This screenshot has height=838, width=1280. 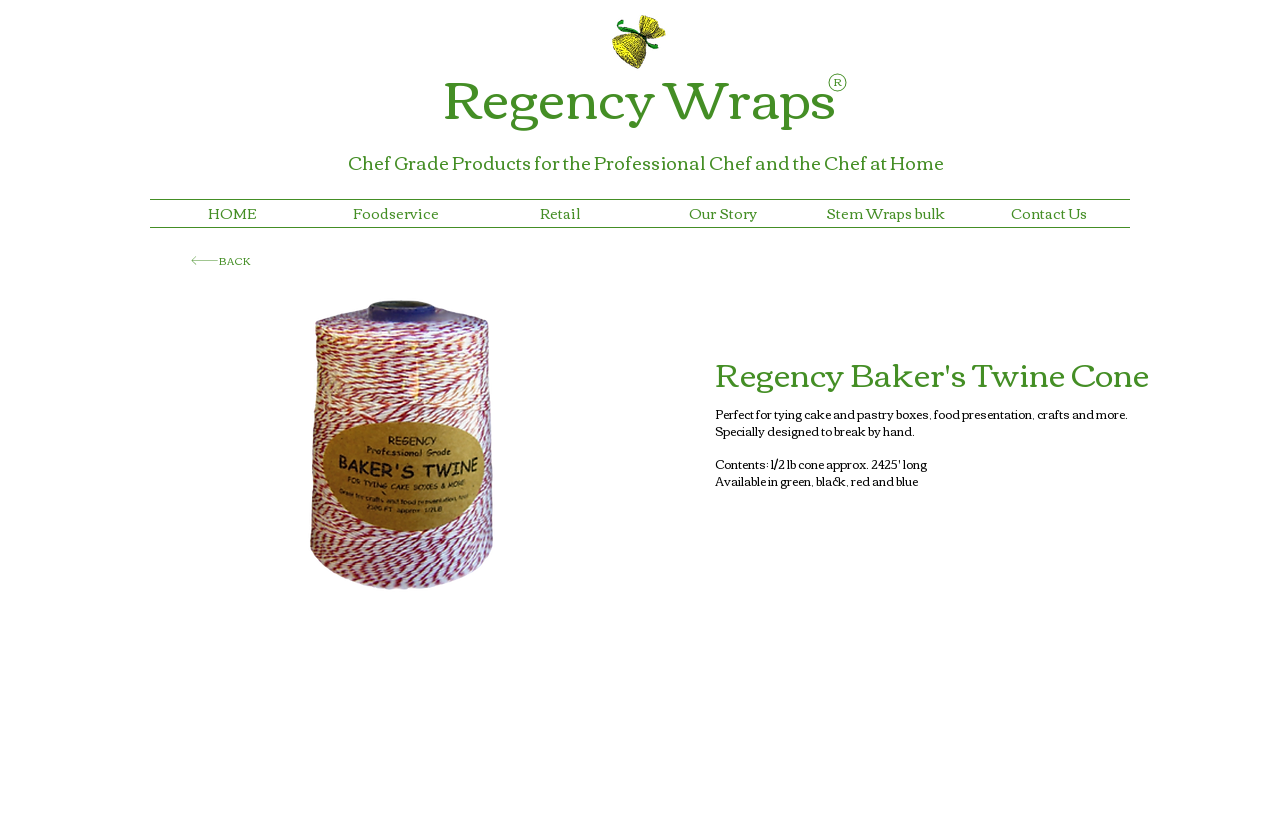 What do you see at coordinates (640, 95) in the screenshot?
I see `Regency Wraps` at bounding box center [640, 95].